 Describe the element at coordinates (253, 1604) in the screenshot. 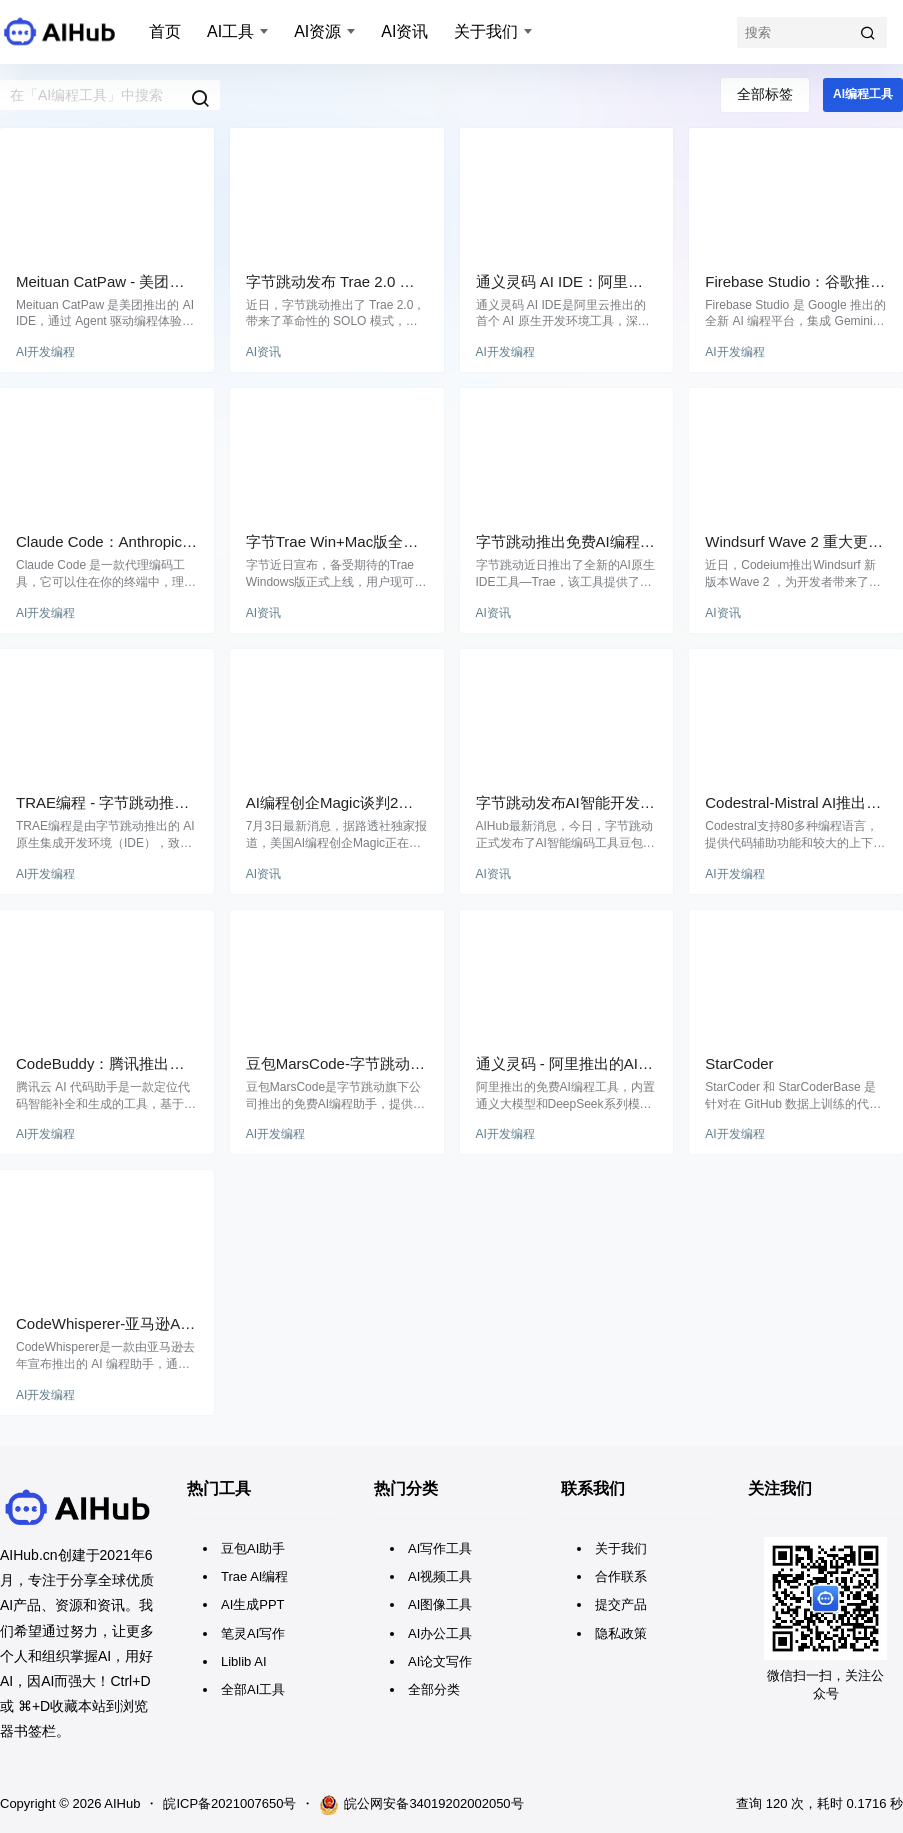

I see `AI生成PPT` at that location.